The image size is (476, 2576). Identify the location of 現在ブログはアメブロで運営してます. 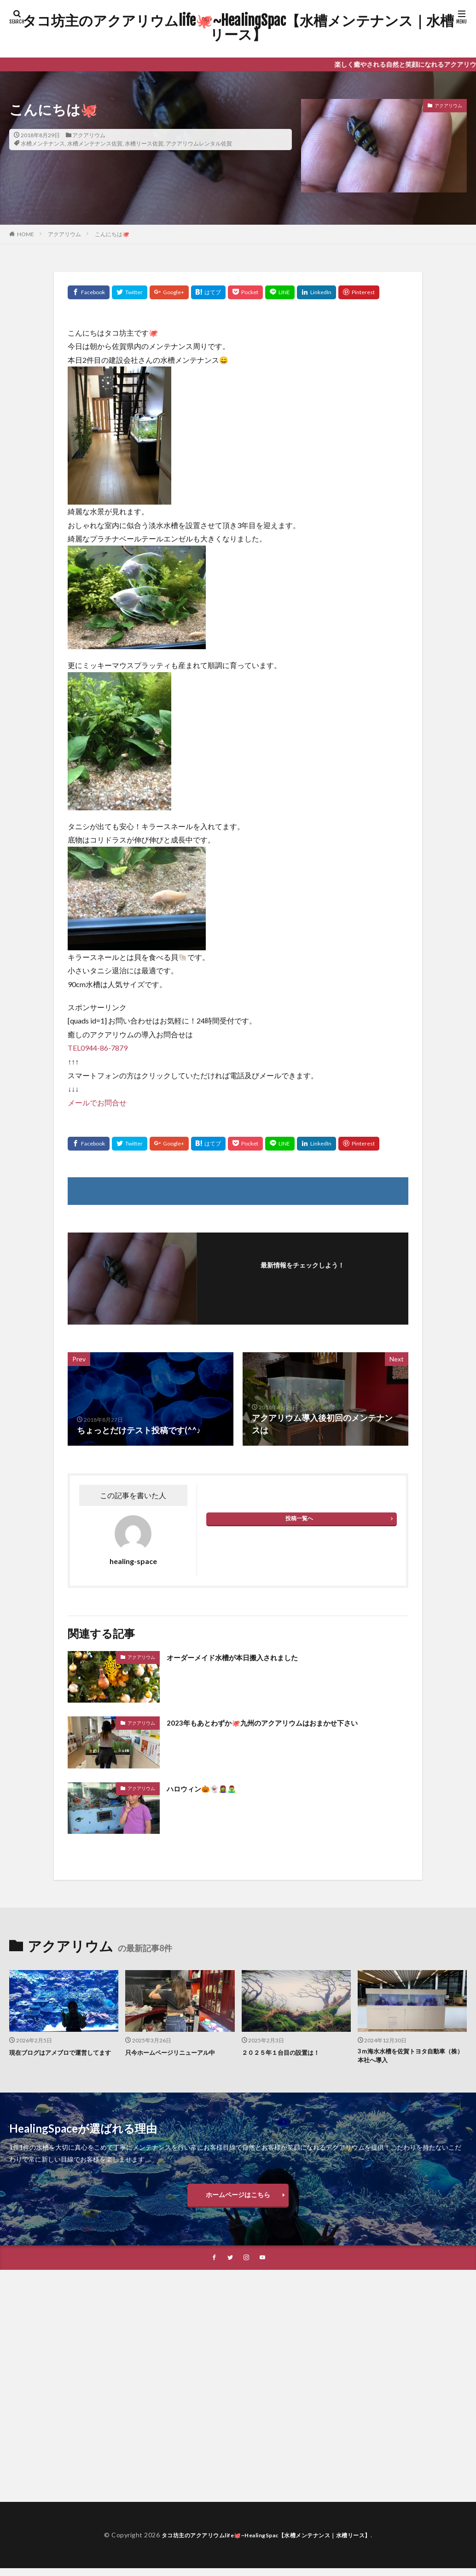
(61, 2057).